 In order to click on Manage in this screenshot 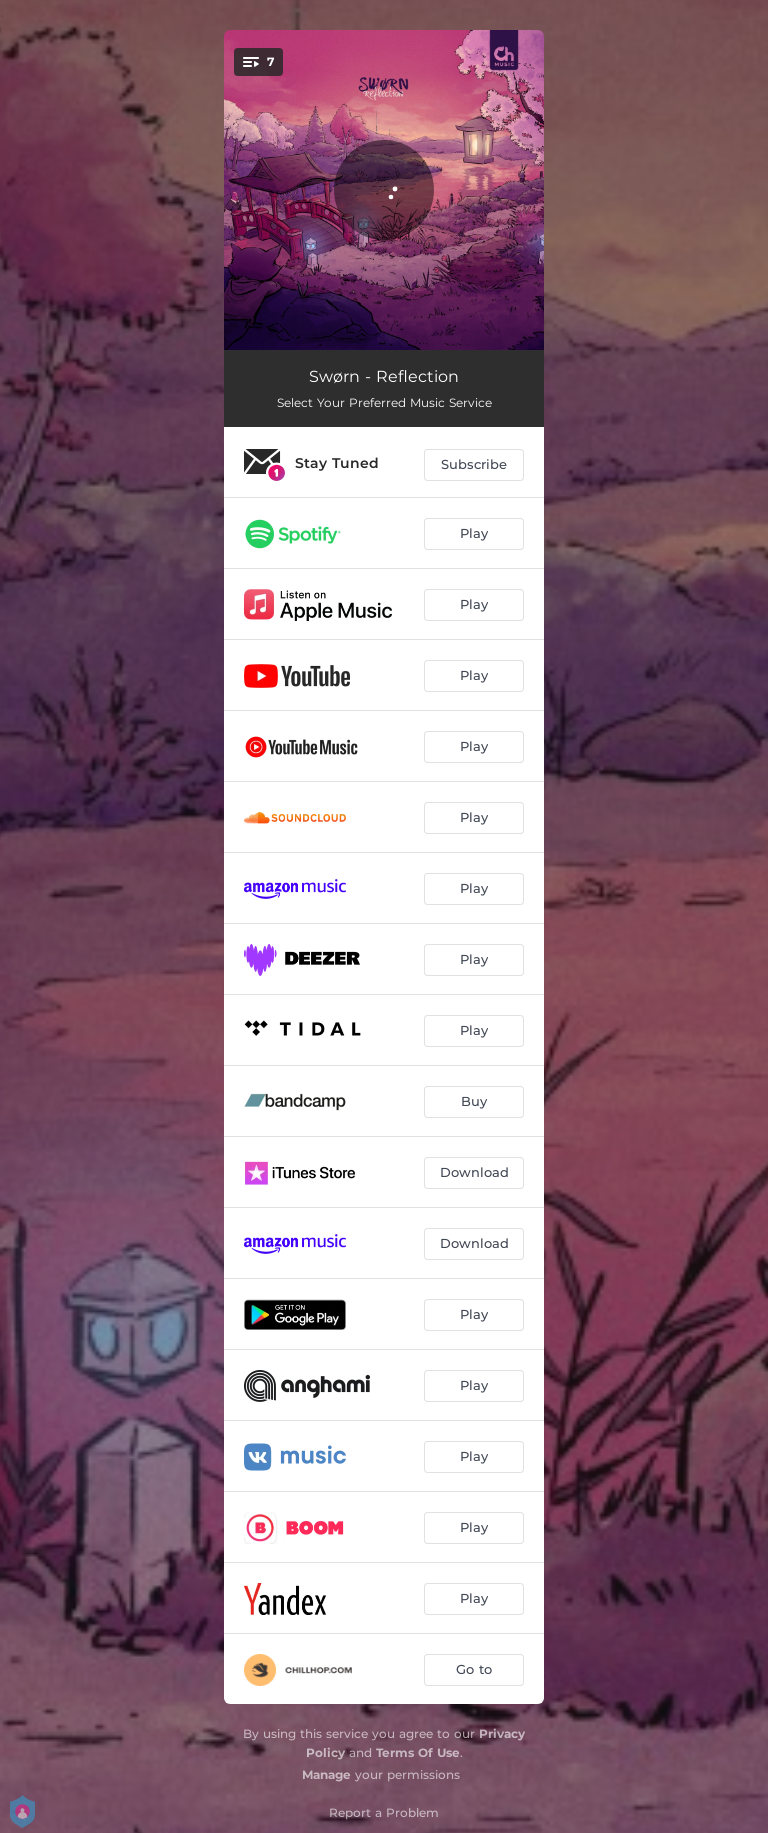, I will do `click(326, 1774)`.